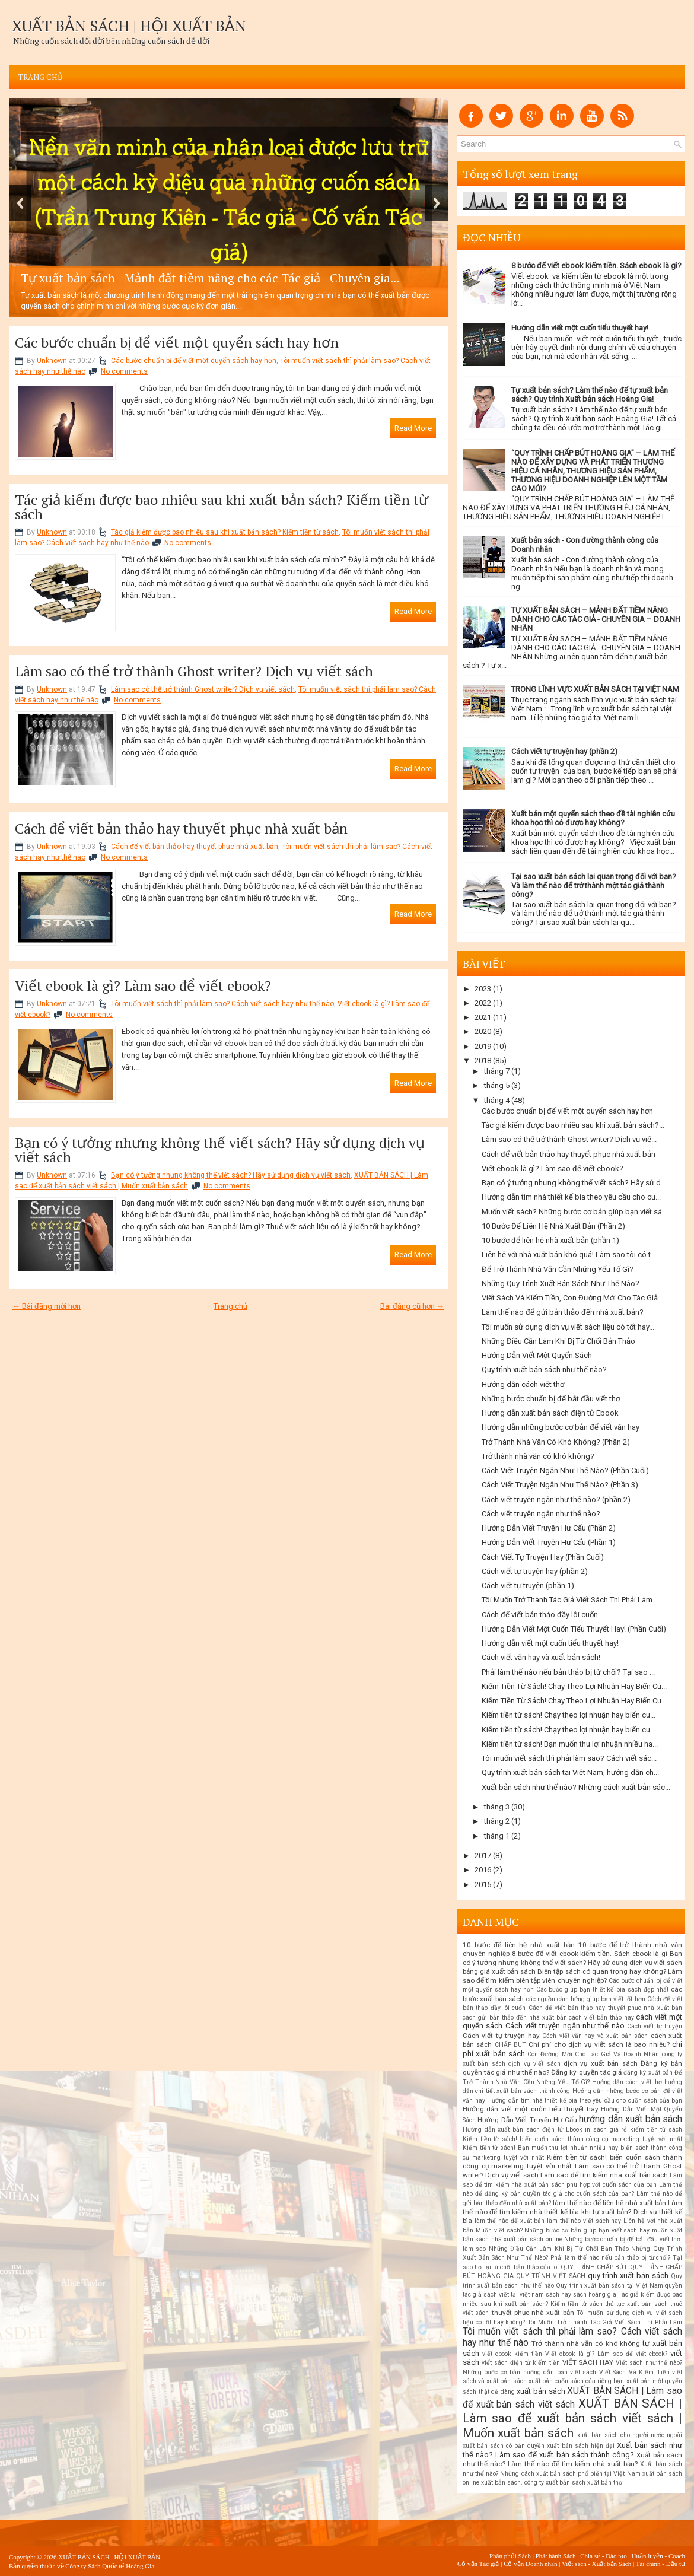 The height and width of the screenshot is (2576, 694). Describe the element at coordinates (534, 2064) in the screenshot. I see `dịch vụ viết sách` at that location.